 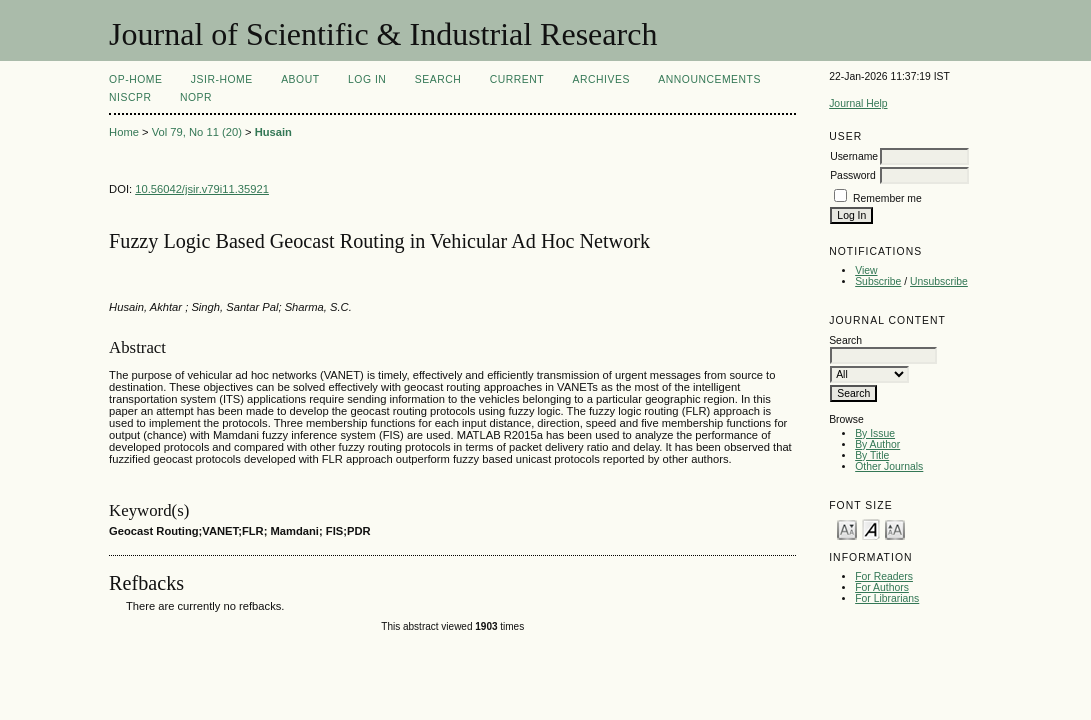 What do you see at coordinates (882, 587) in the screenshot?
I see `For Authors` at bounding box center [882, 587].